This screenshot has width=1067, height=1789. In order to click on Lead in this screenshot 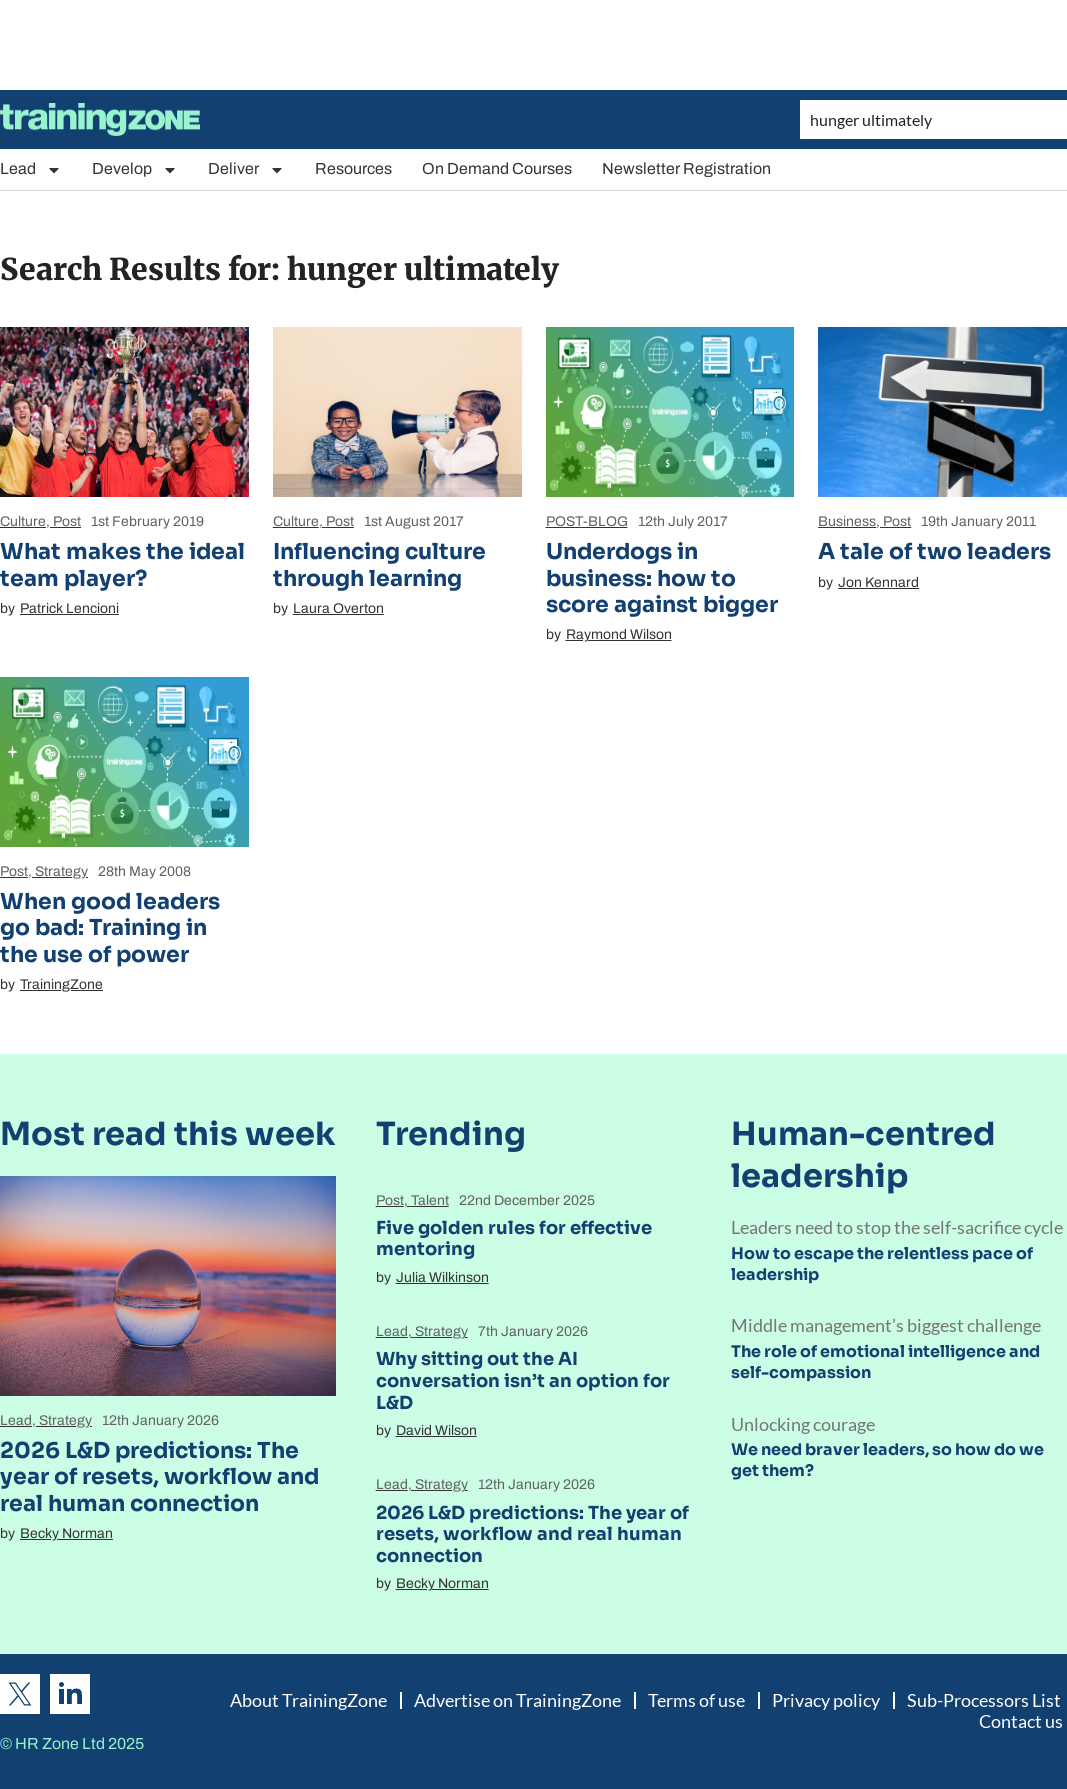, I will do `click(31, 169)`.